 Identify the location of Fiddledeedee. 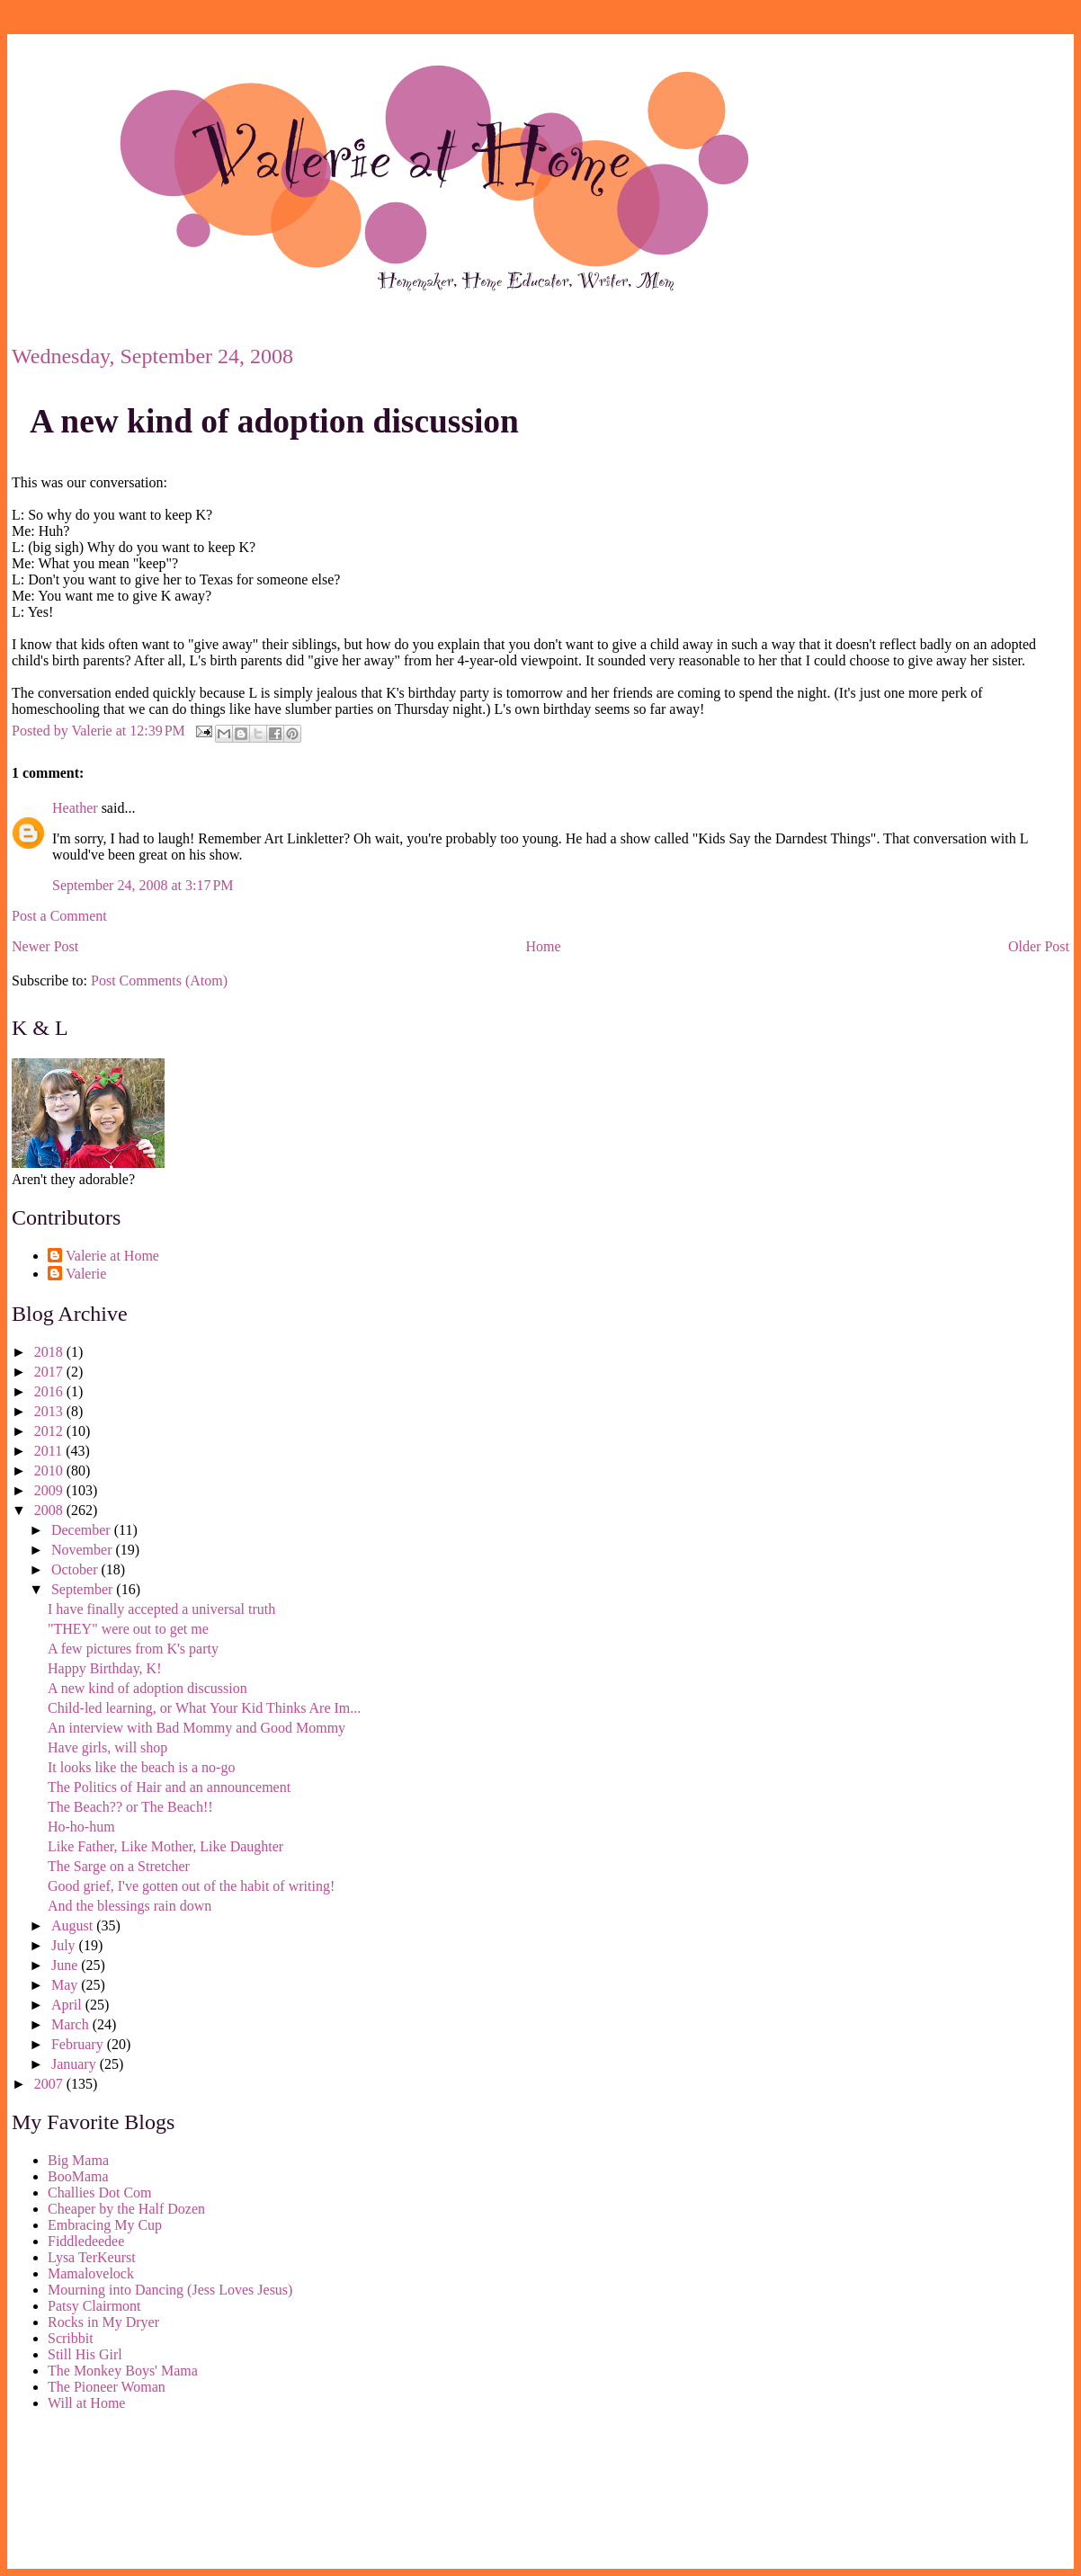
(86, 2241).